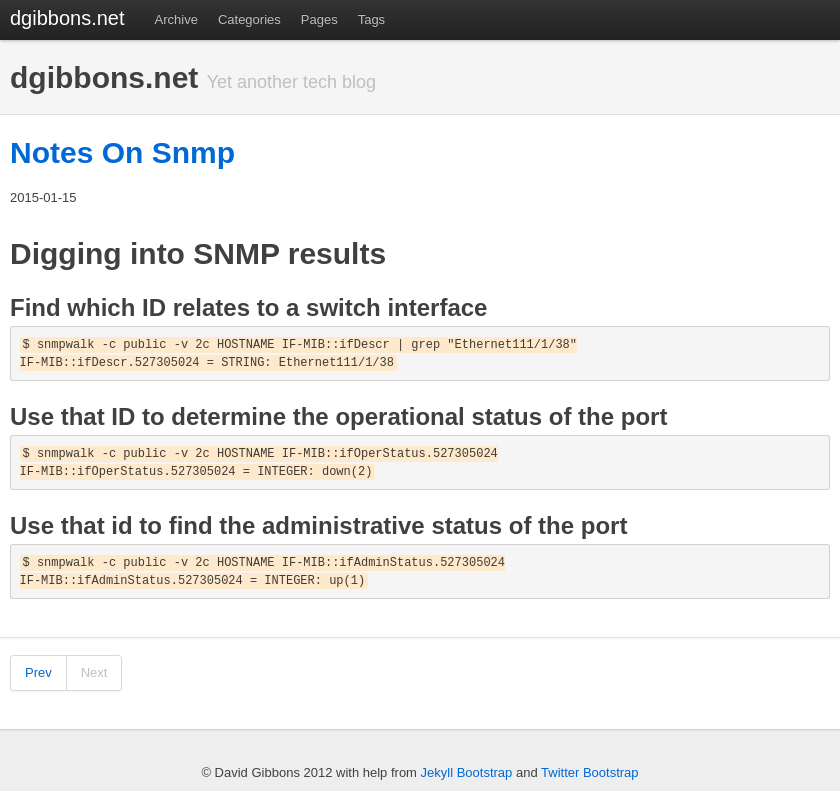 The width and height of the screenshot is (840, 791). What do you see at coordinates (467, 772) in the screenshot?
I see `Jekyll Bootstrap` at bounding box center [467, 772].